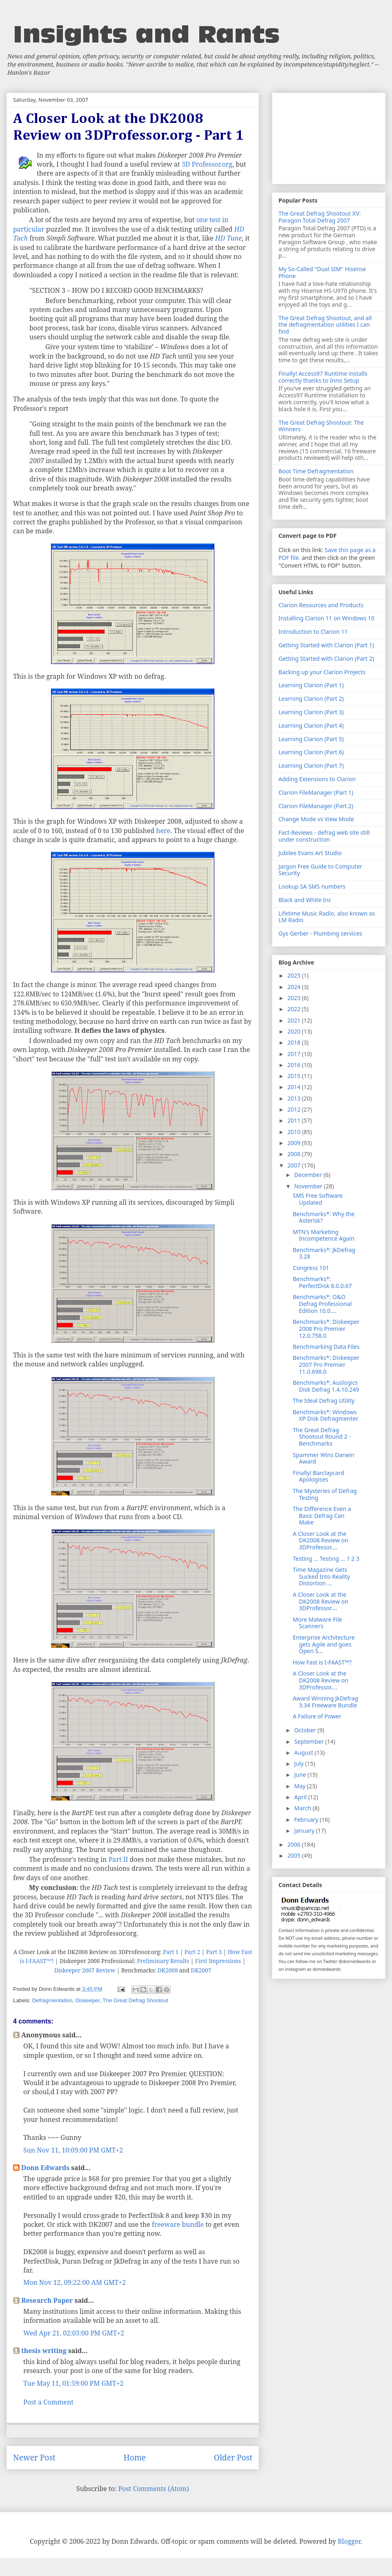  Describe the element at coordinates (309, 1186) in the screenshot. I see `November` at that location.